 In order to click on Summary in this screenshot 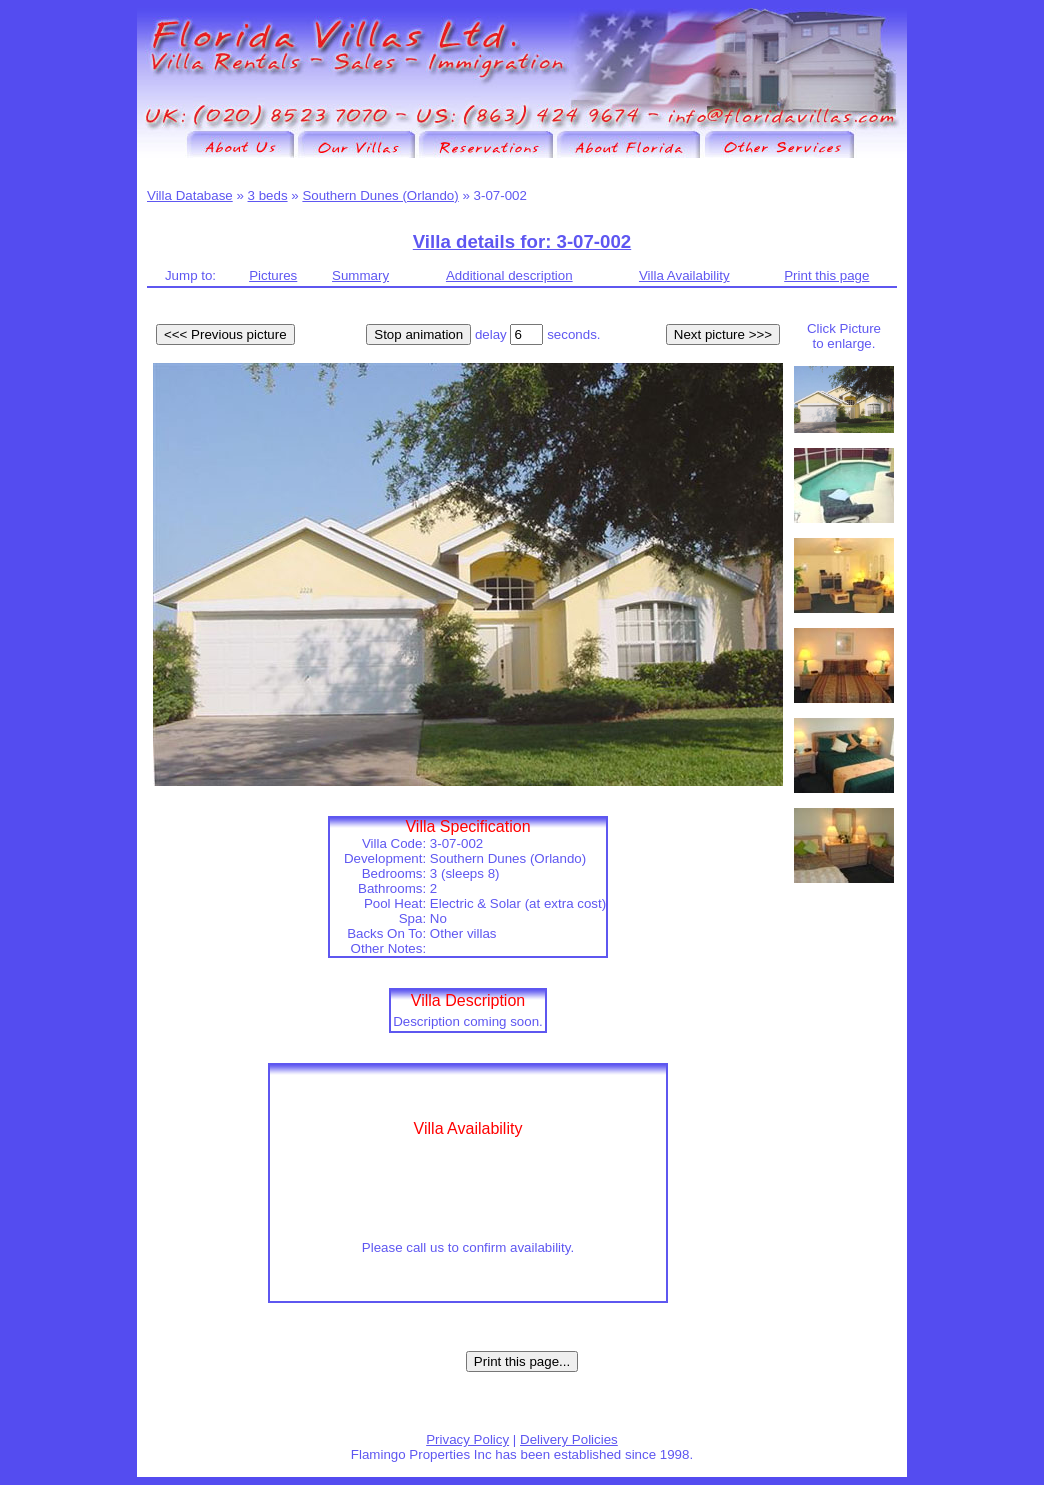, I will do `click(360, 275)`.